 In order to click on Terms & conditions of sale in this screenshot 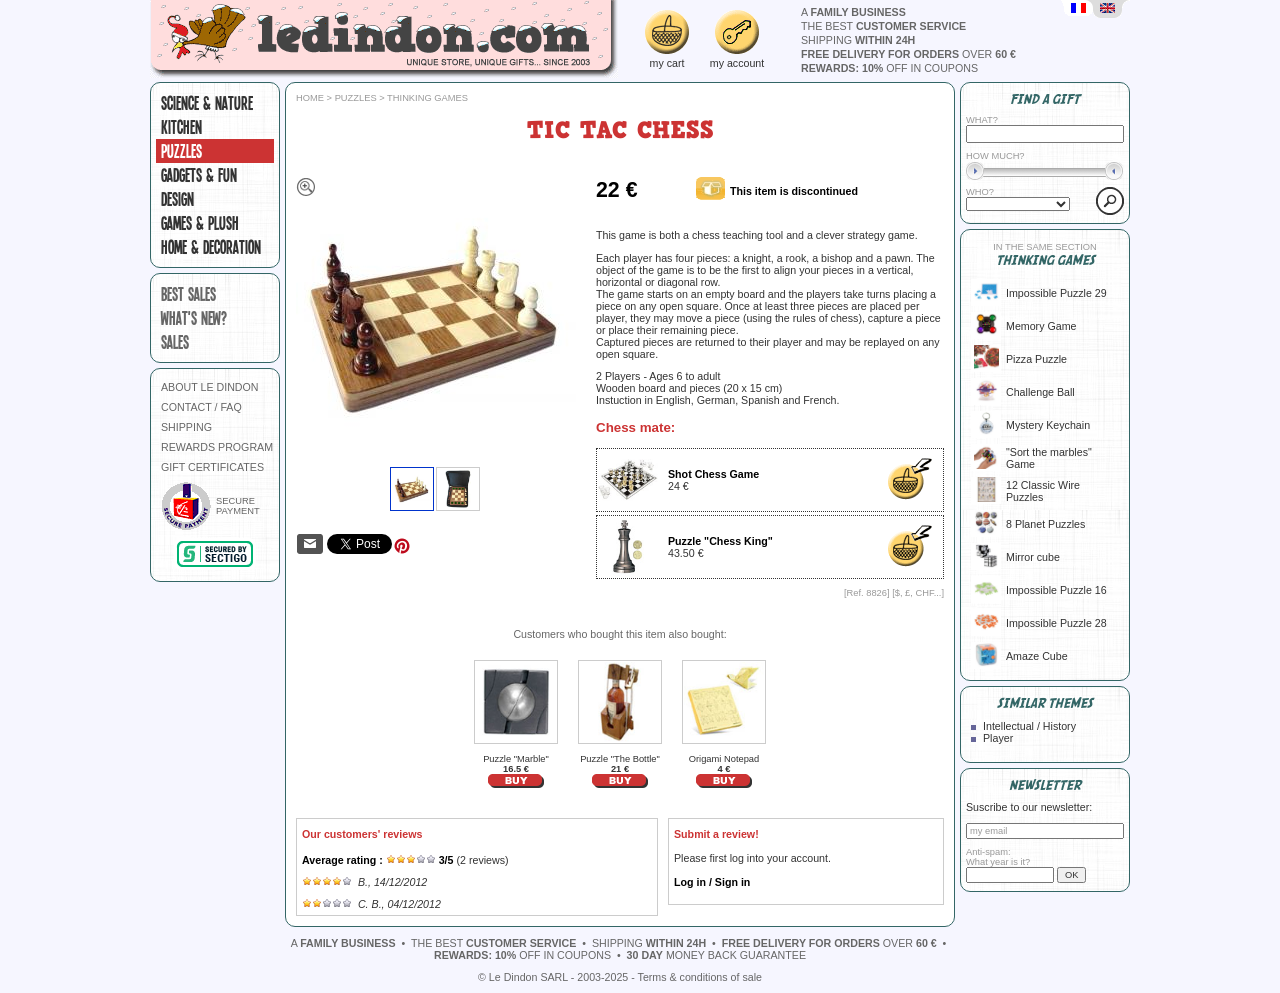, I will do `click(700, 977)`.